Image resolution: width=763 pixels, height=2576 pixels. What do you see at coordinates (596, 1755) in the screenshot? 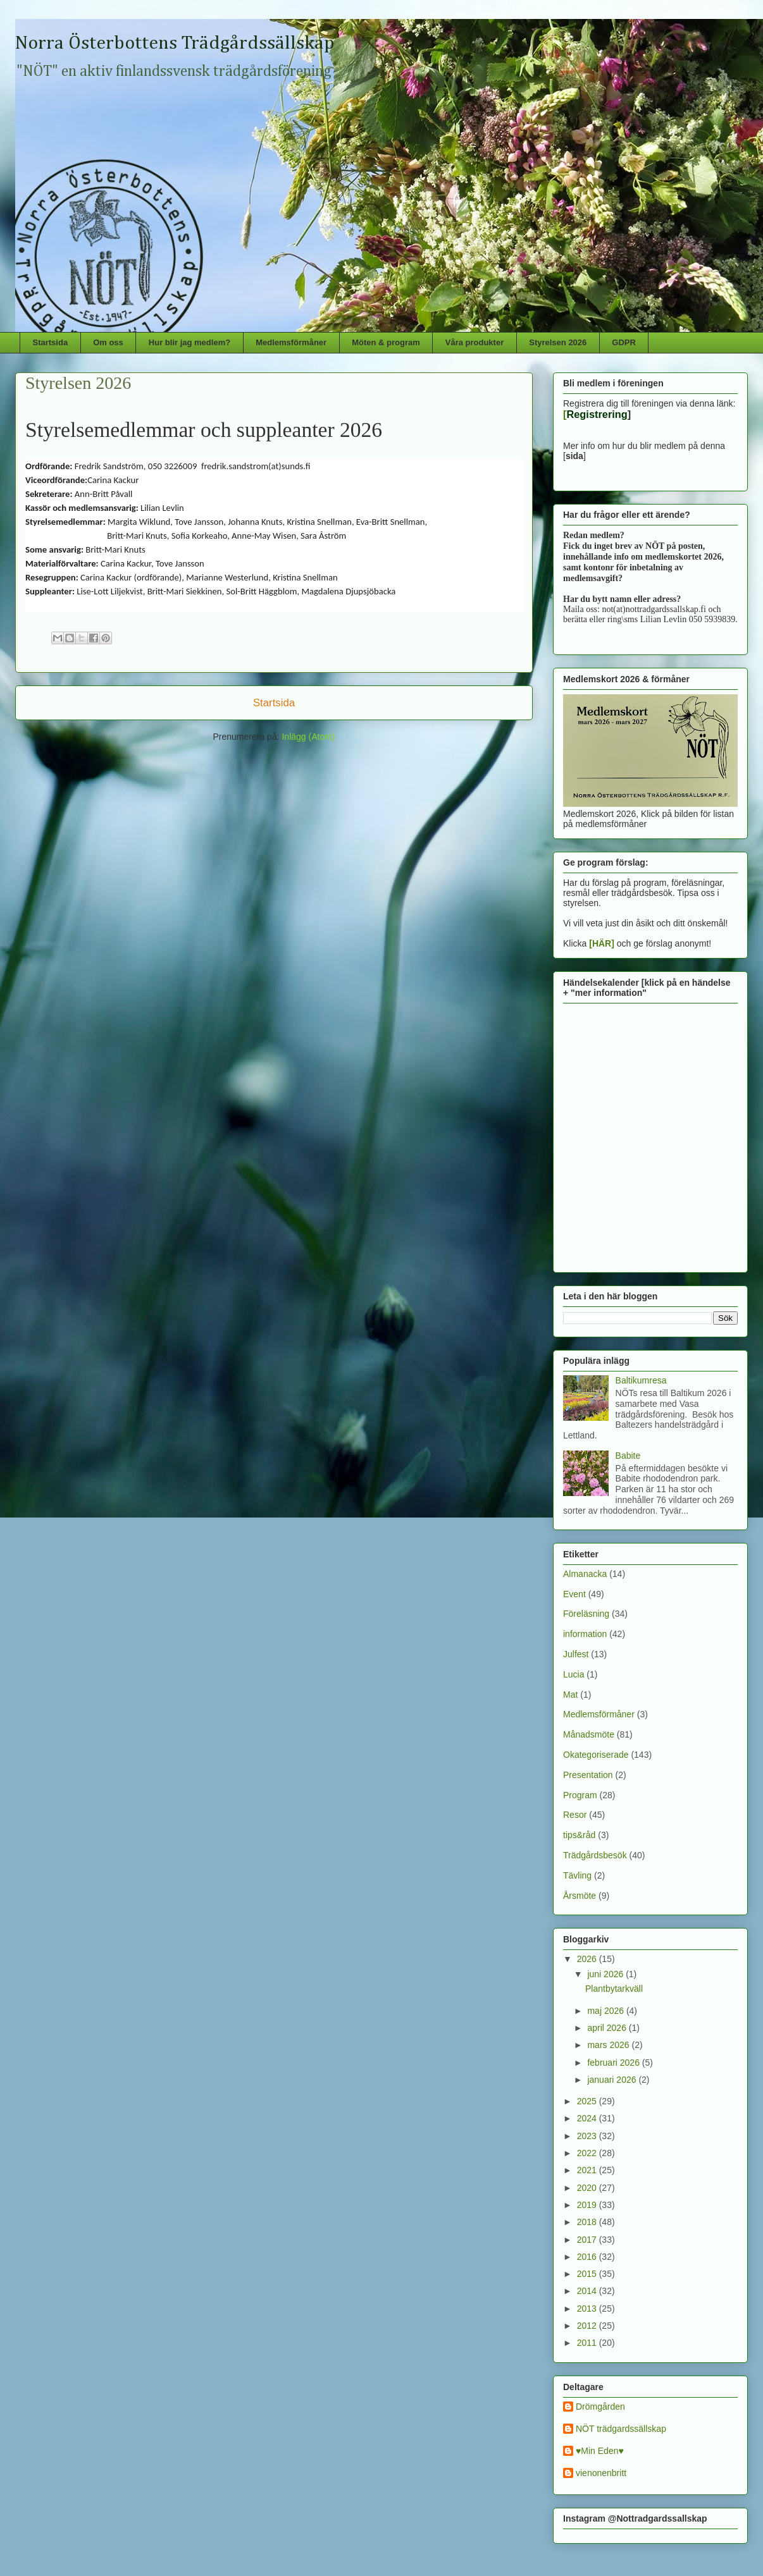
I see `Okategoriserade` at bounding box center [596, 1755].